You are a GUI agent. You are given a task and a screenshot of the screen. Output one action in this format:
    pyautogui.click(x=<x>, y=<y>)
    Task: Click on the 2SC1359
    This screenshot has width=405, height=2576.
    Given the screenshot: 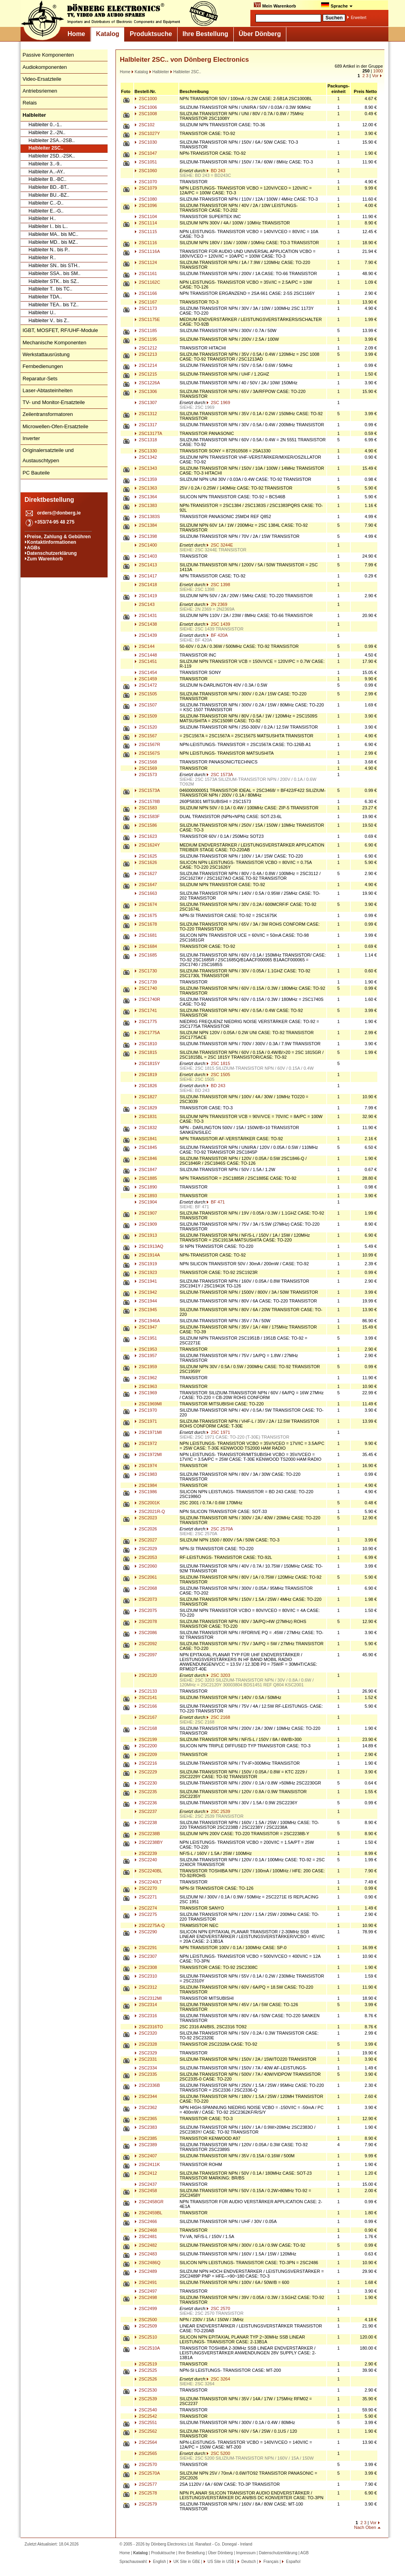 What is the action you would take?
    pyautogui.click(x=145, y=479)
    